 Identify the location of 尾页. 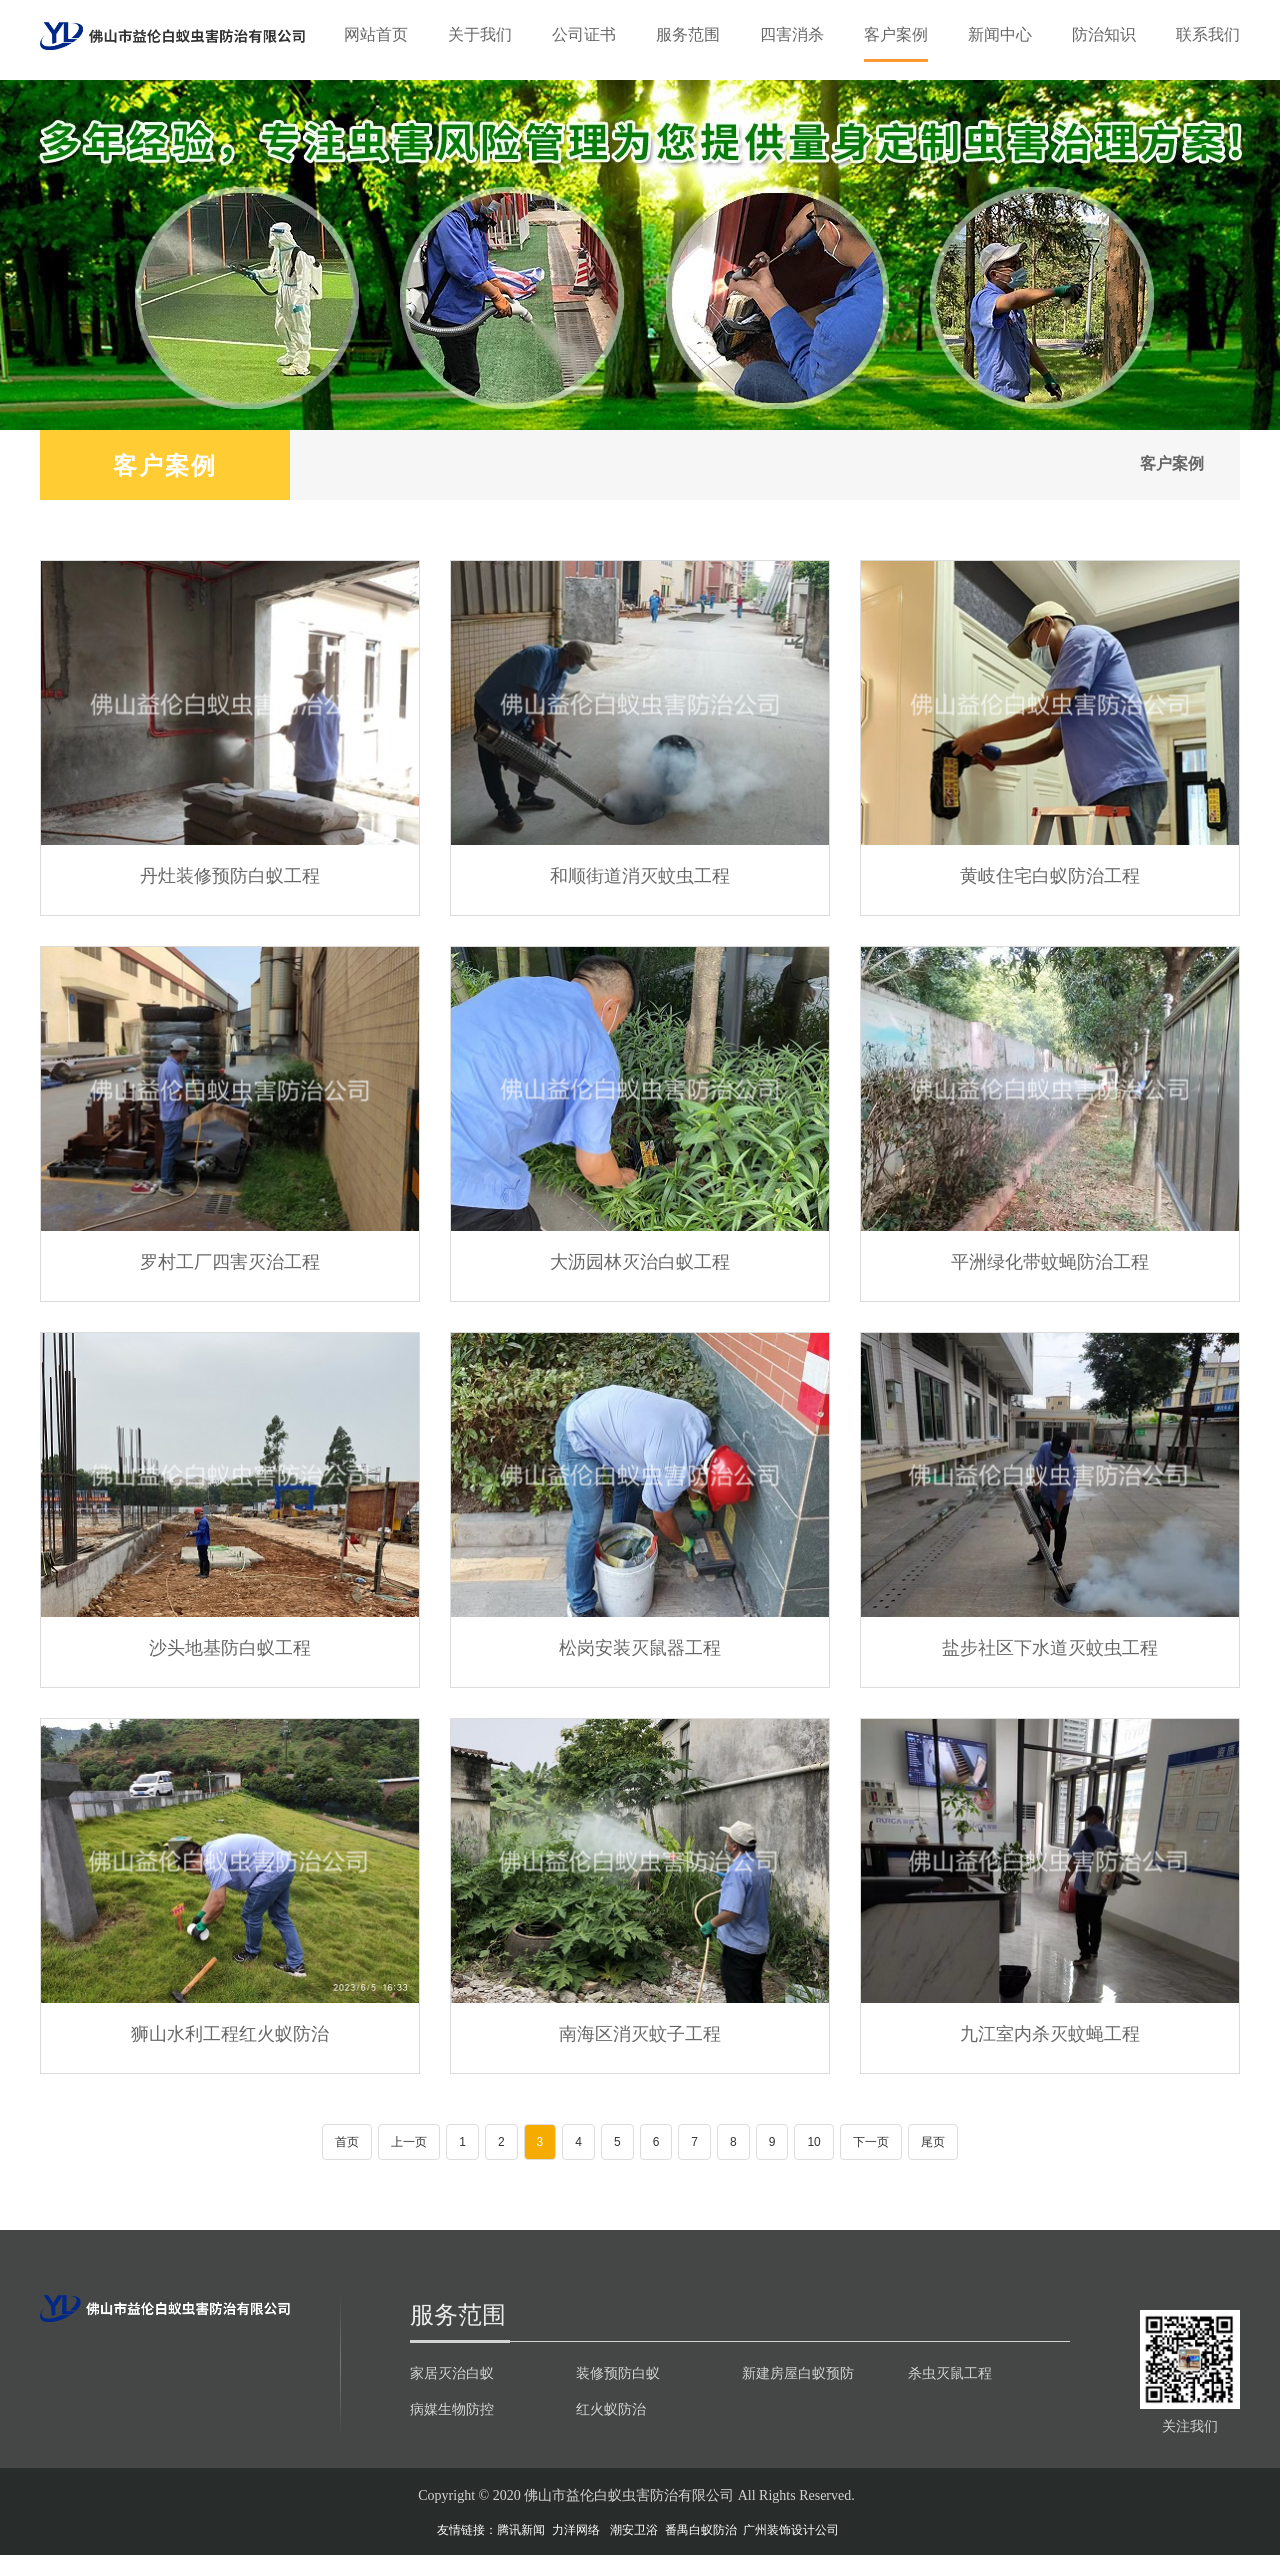
(933, 2142).